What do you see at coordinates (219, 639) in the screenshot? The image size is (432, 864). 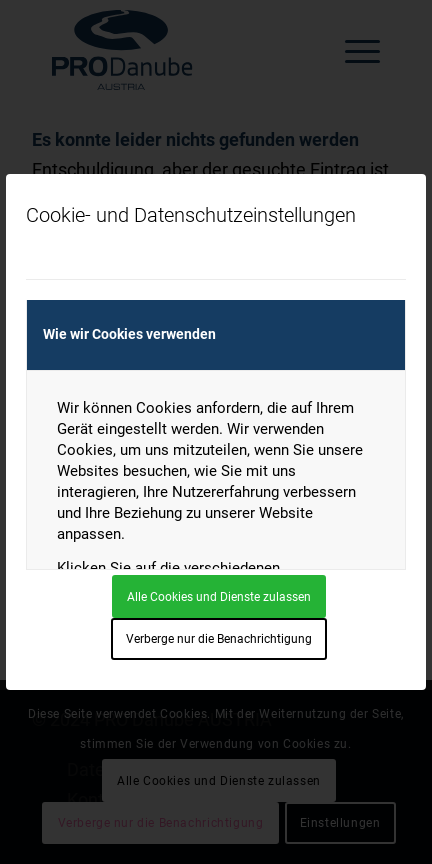 I see `Verberge nur die Benachrichtigung` at bounding box center [219, 639].